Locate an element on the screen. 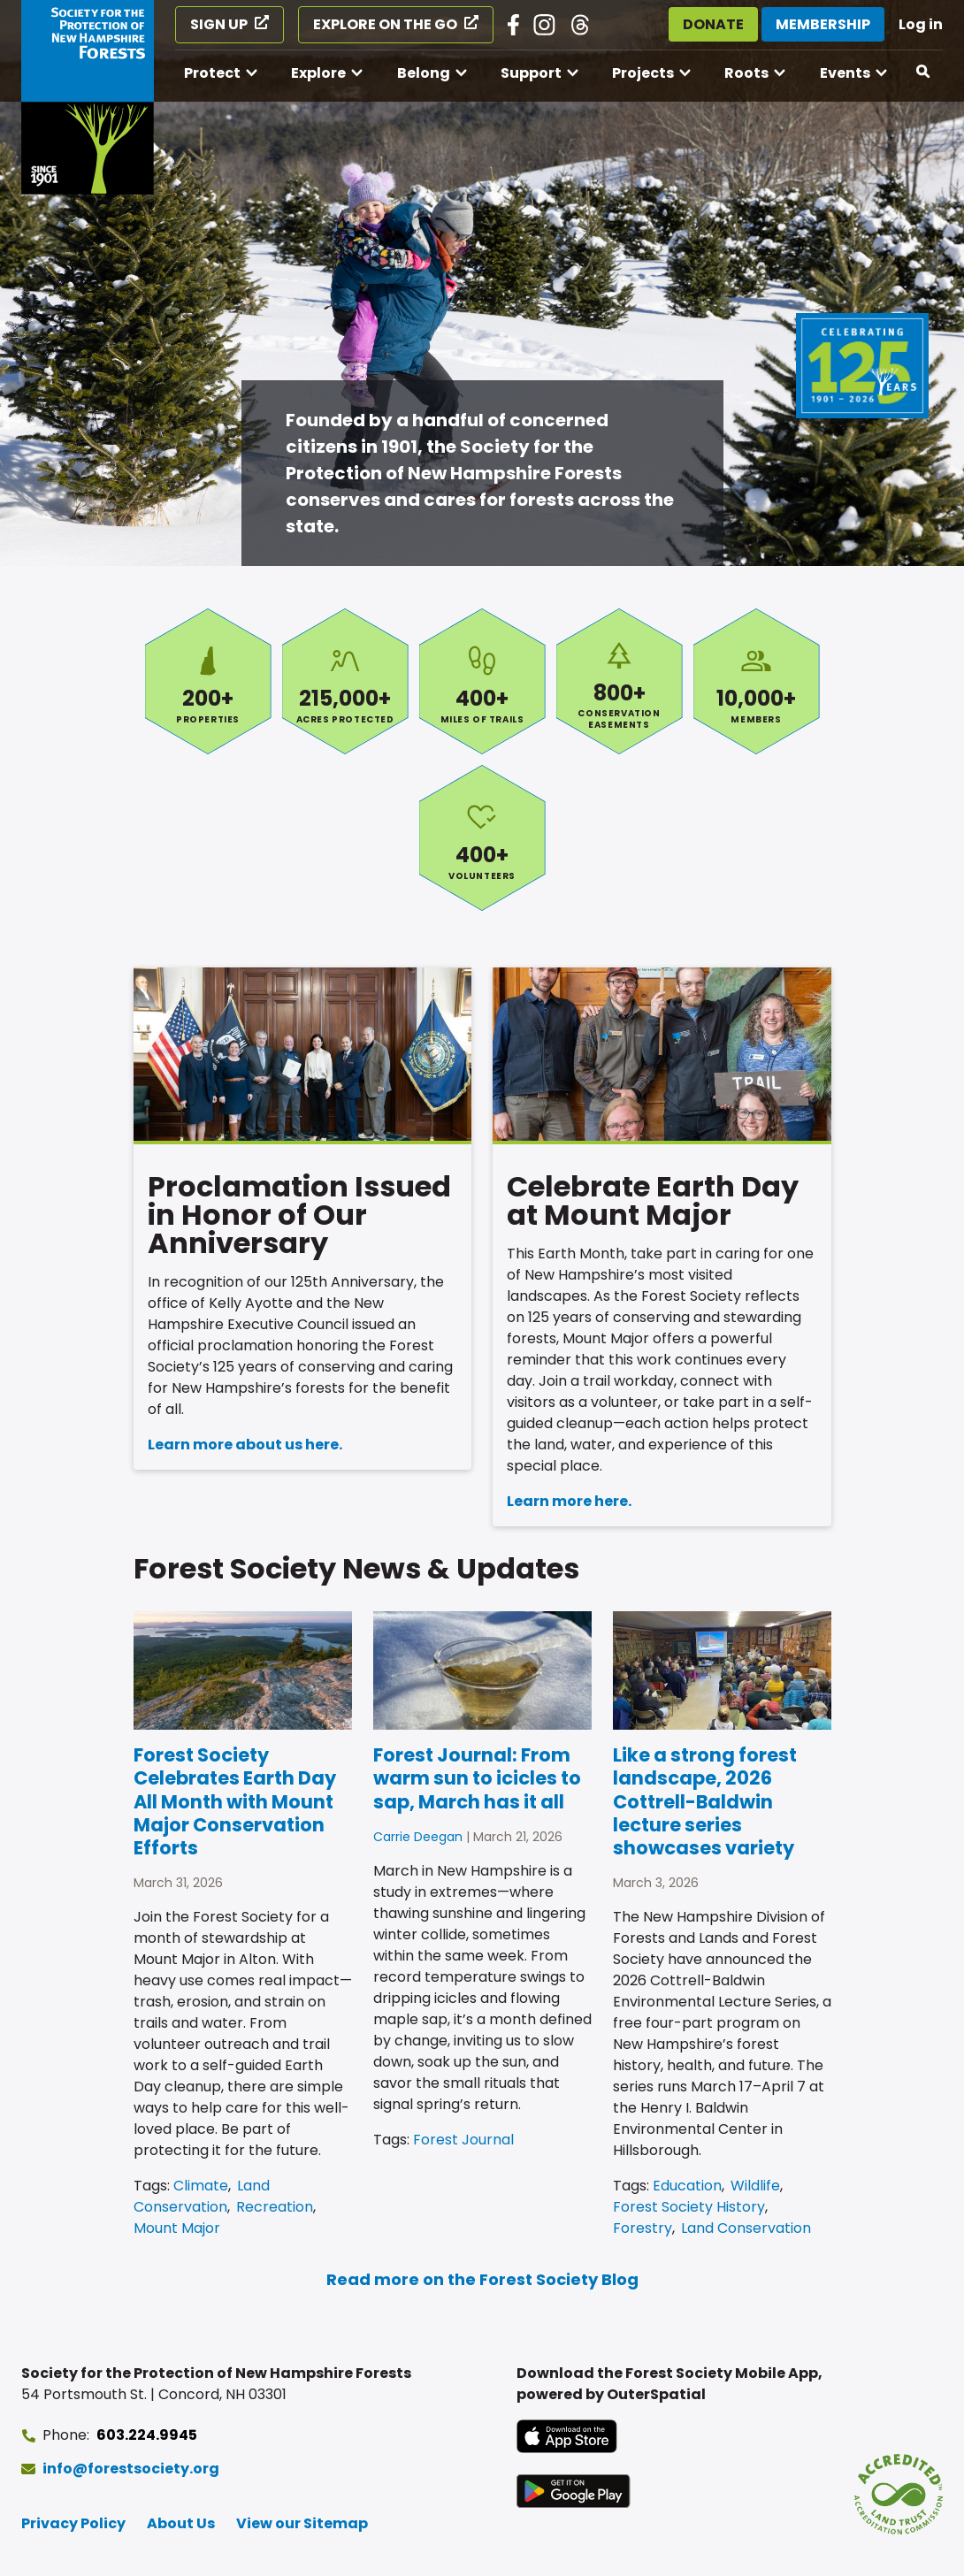 The height and width of the screenshot is (2576, 964). Forest Journal is located at coordinates (463, 2139).